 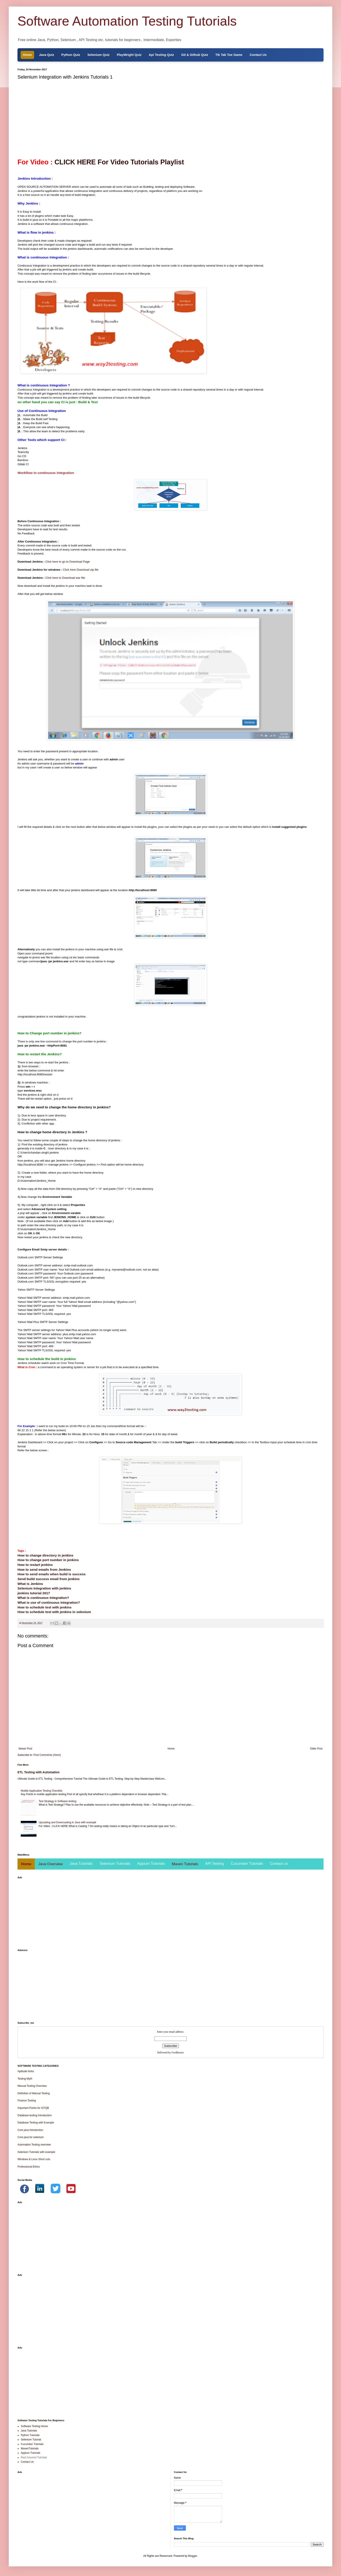 I want to click on Git & Github Quiz, so click(x=218, y=55).